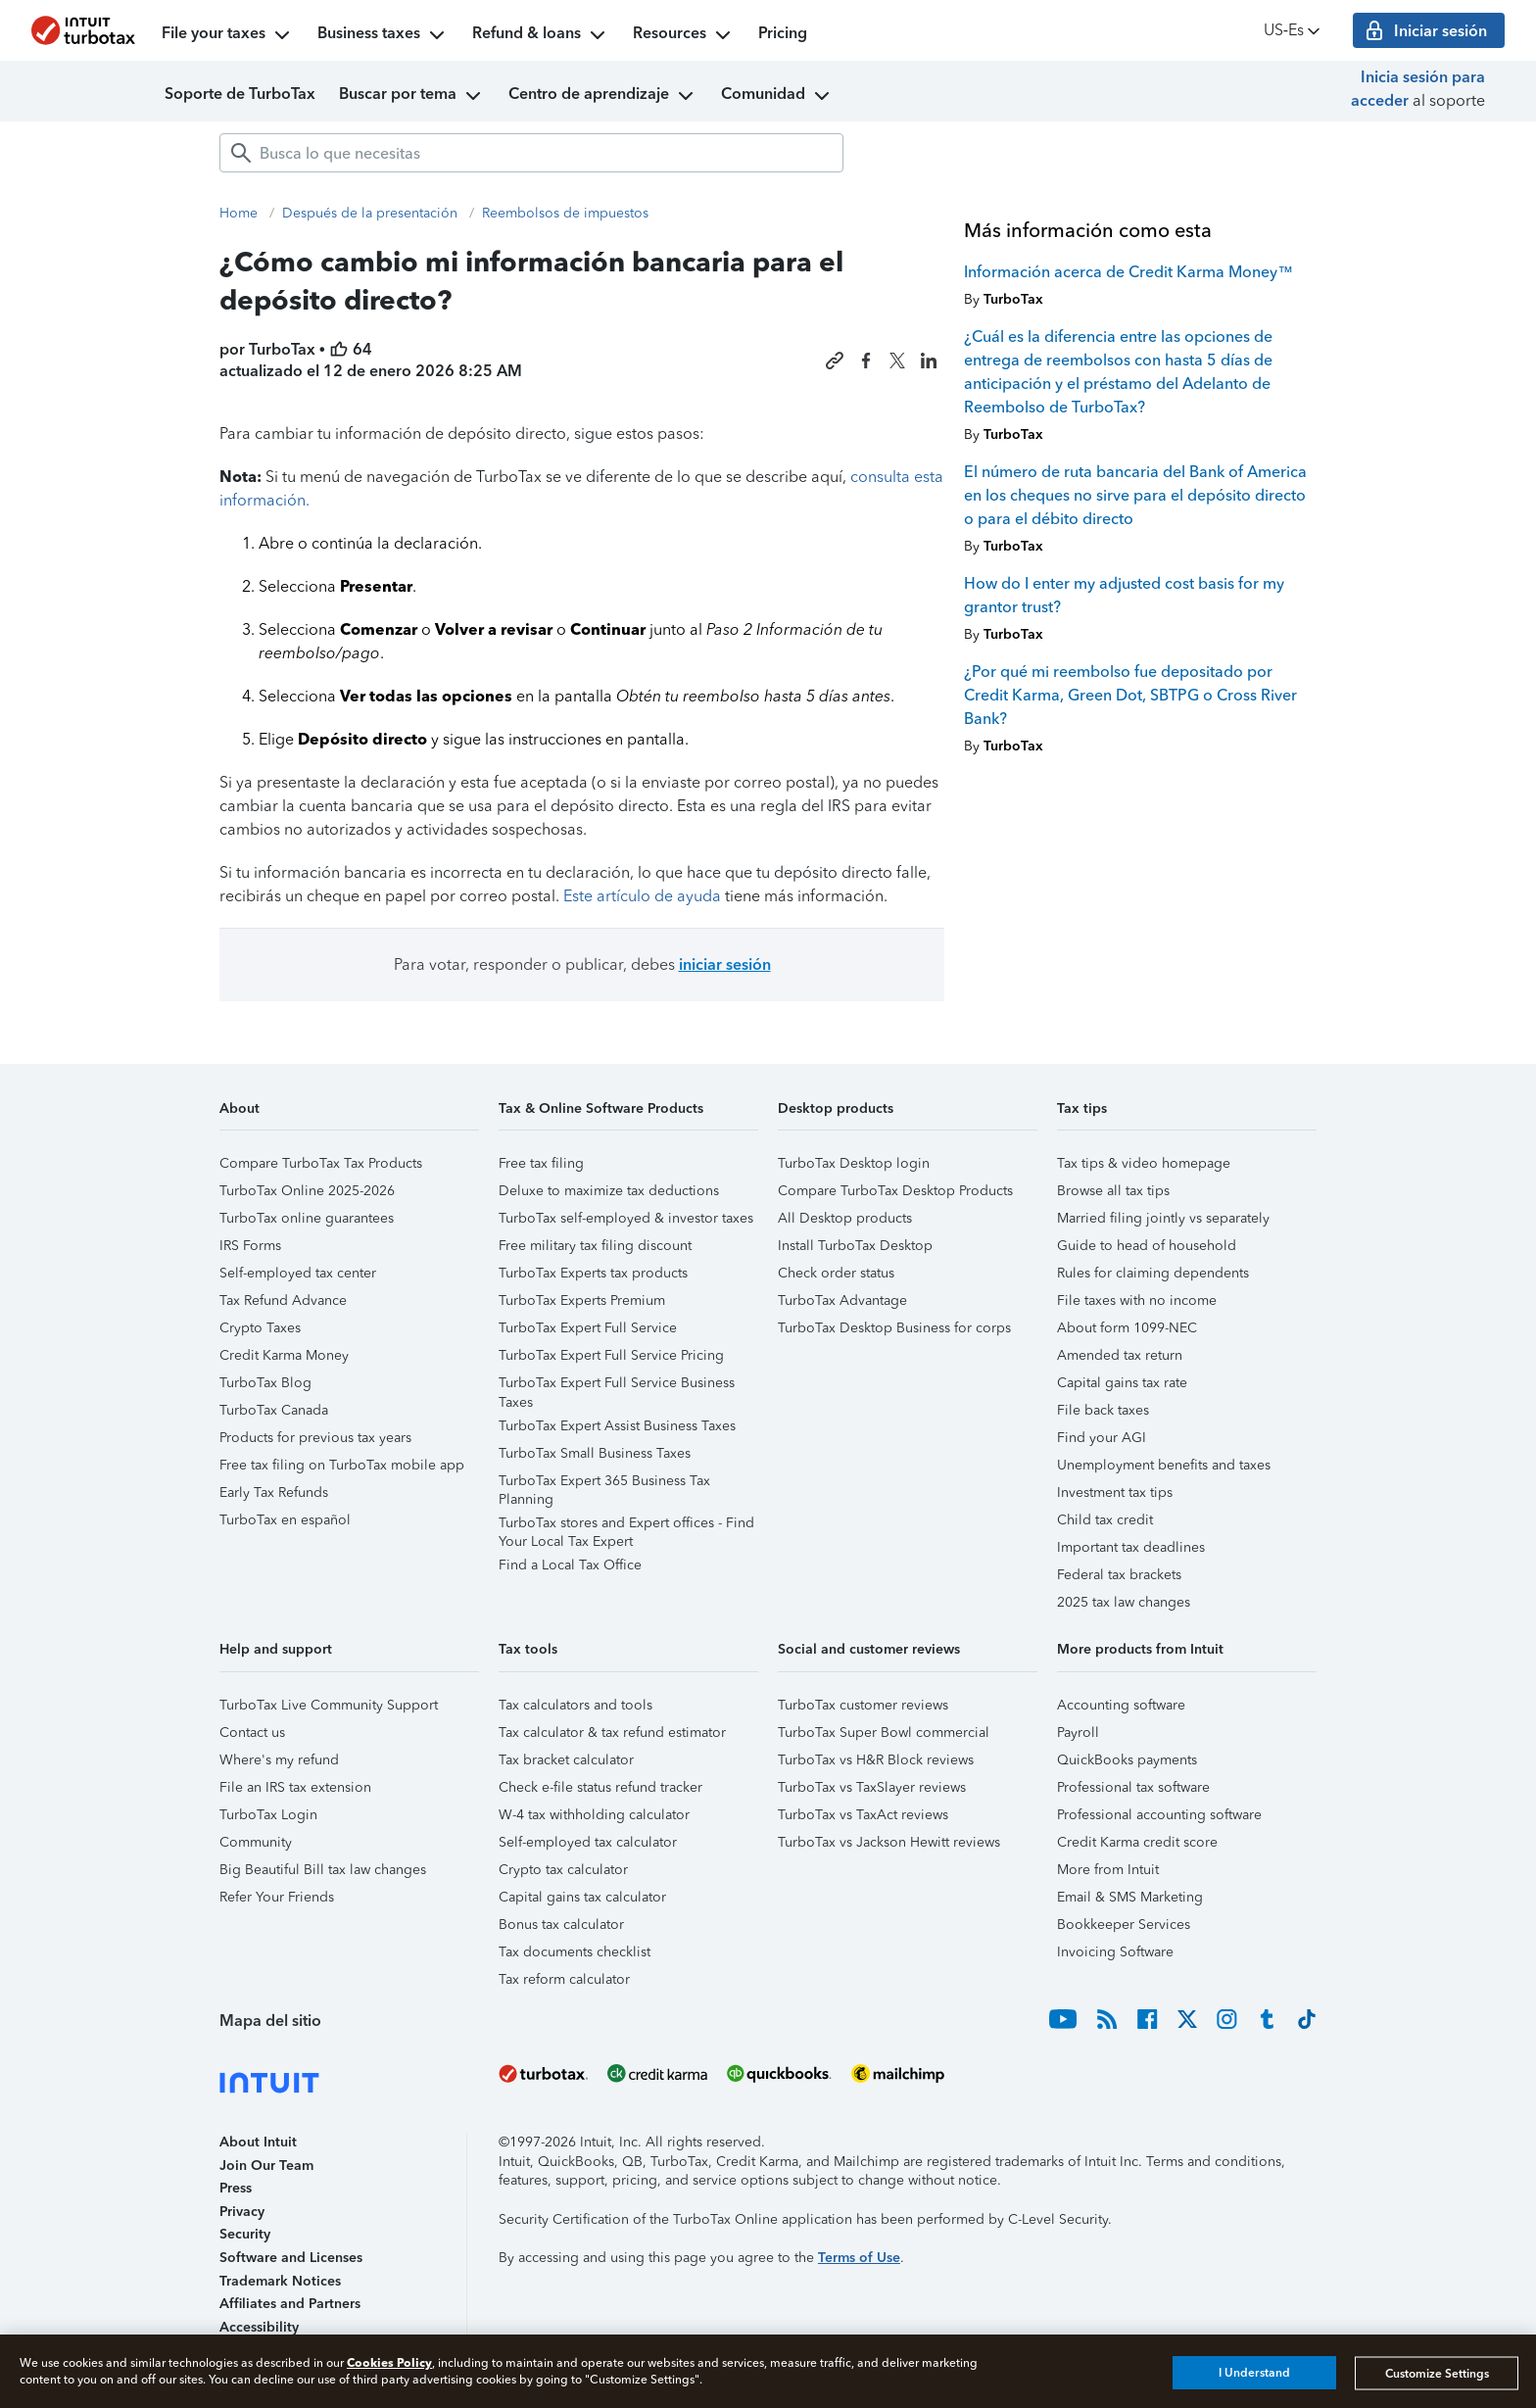 The width and height of the screenshot is (1536, 2408). I want to click on Home, so click(238, 213).